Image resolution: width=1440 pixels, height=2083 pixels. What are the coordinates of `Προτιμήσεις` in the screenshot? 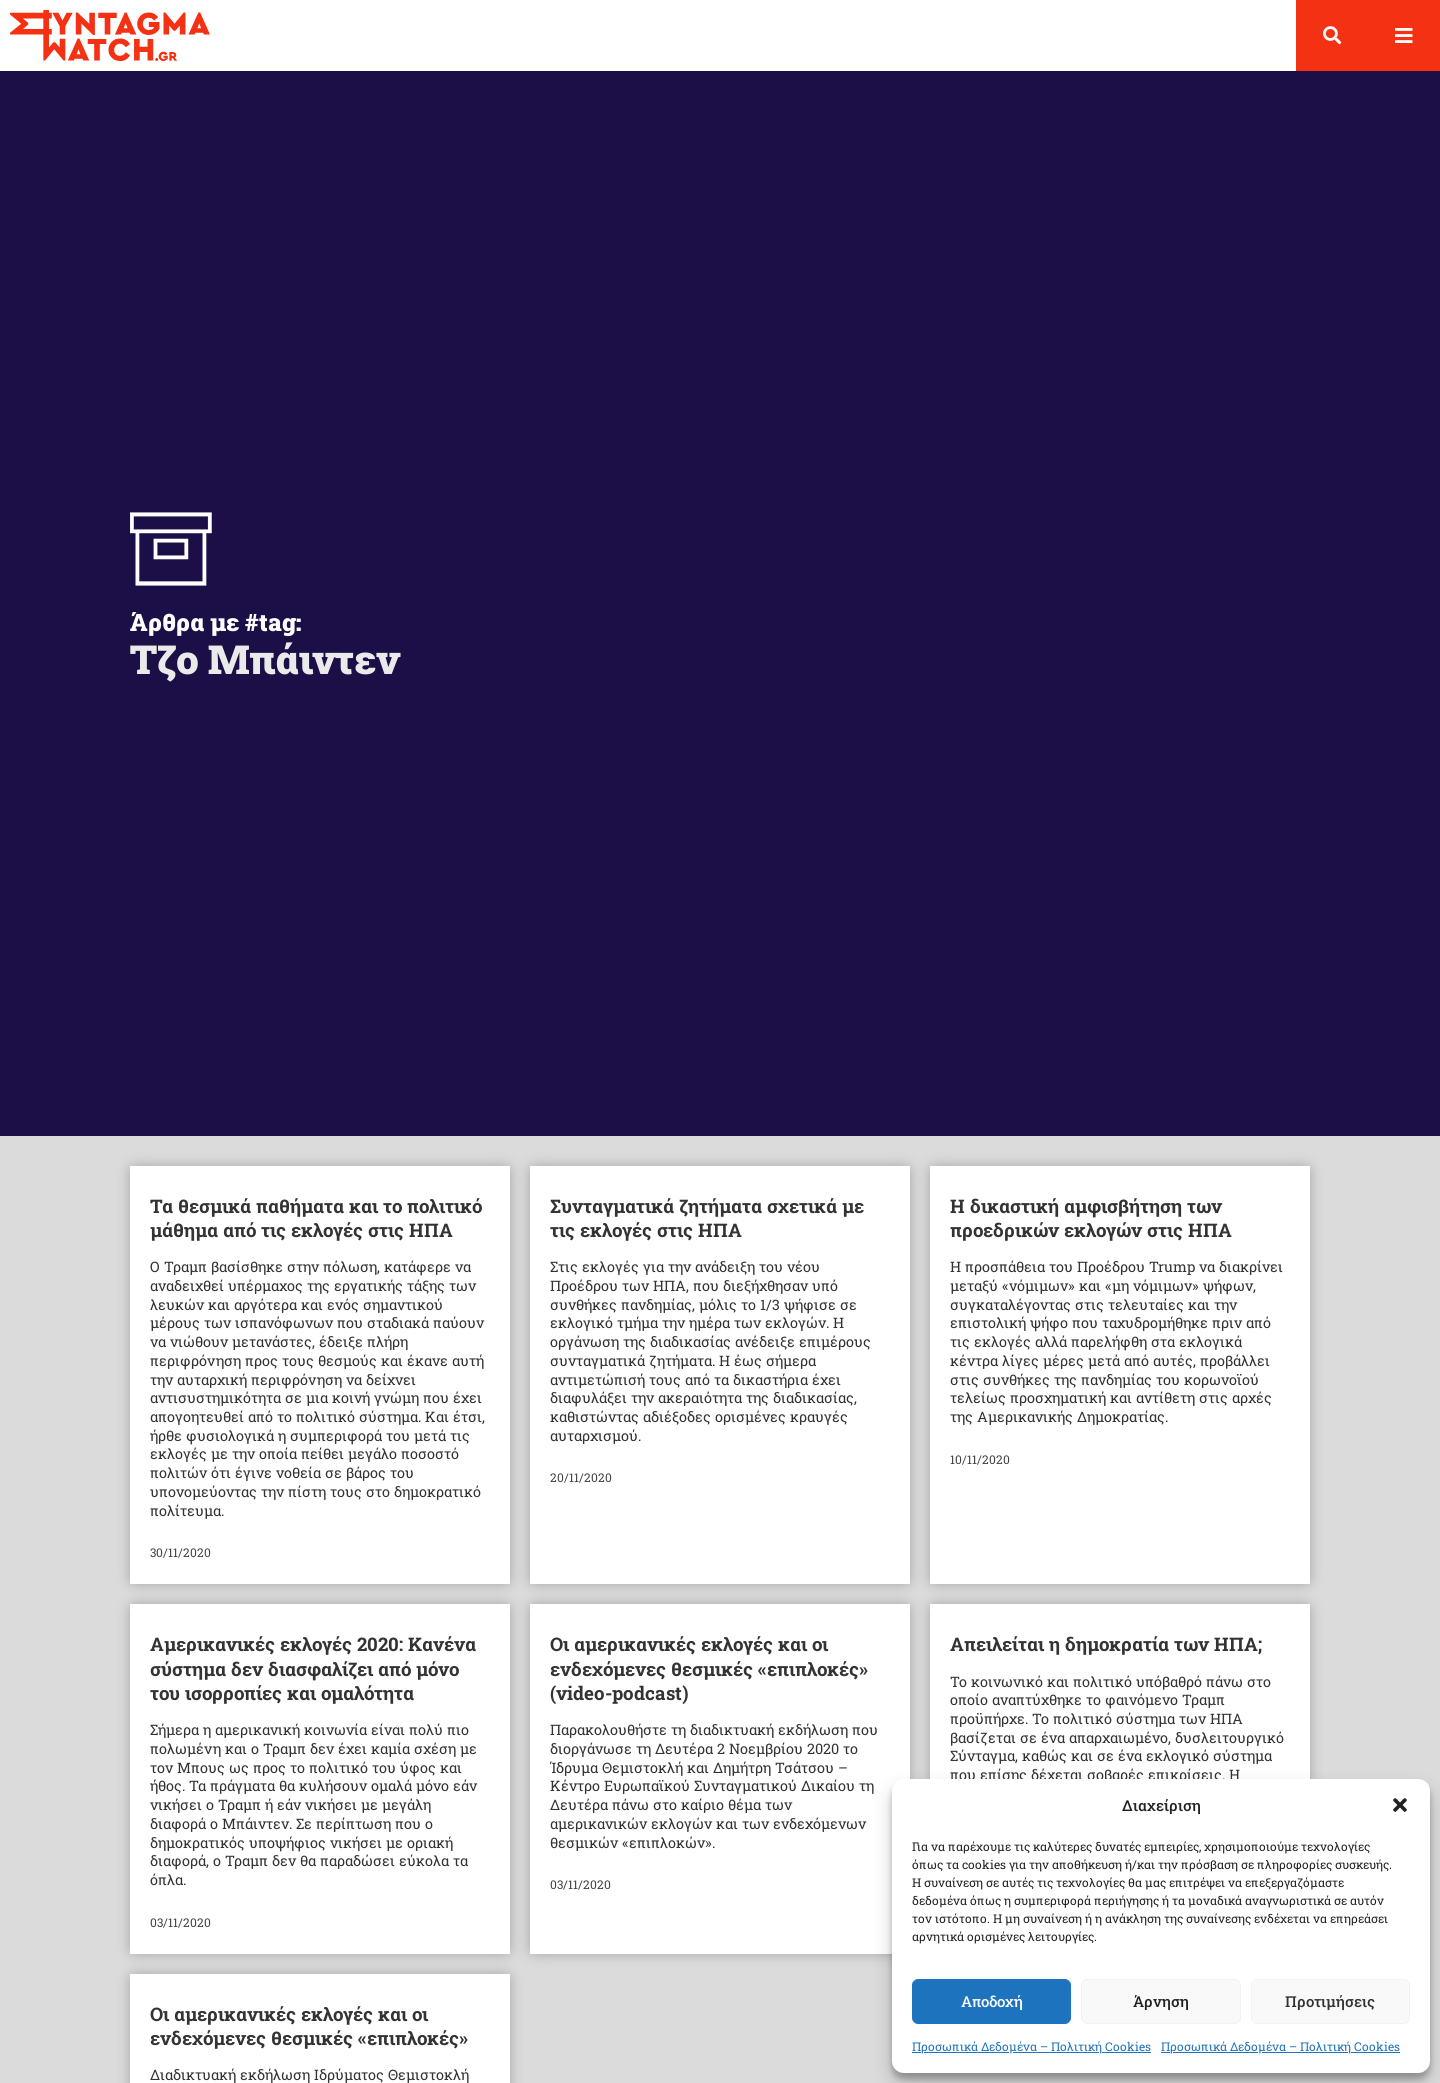 It's located at (1330, 2001).